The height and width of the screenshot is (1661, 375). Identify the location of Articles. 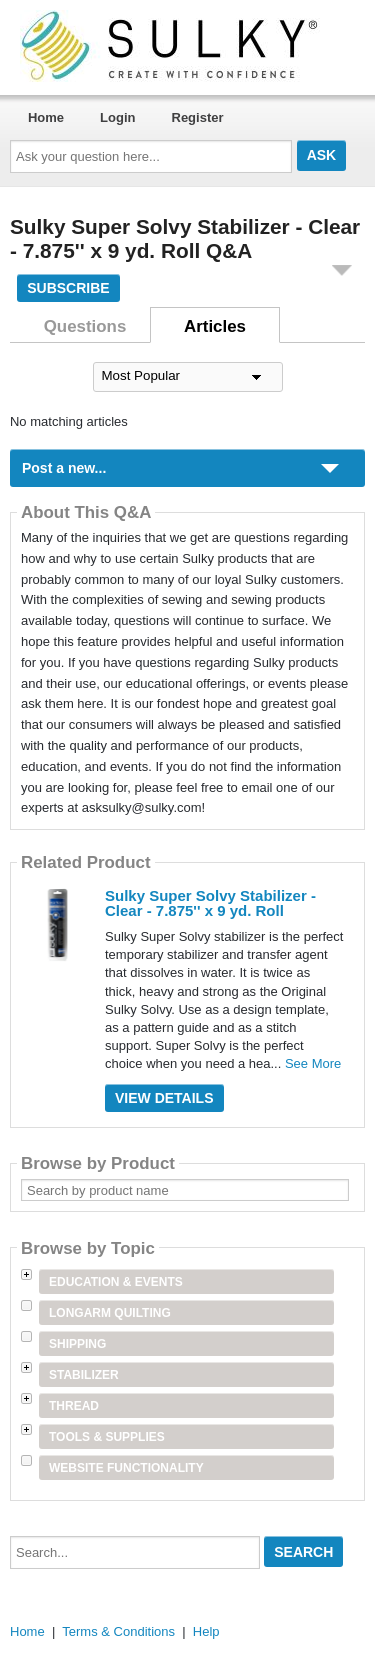
(215, 326).